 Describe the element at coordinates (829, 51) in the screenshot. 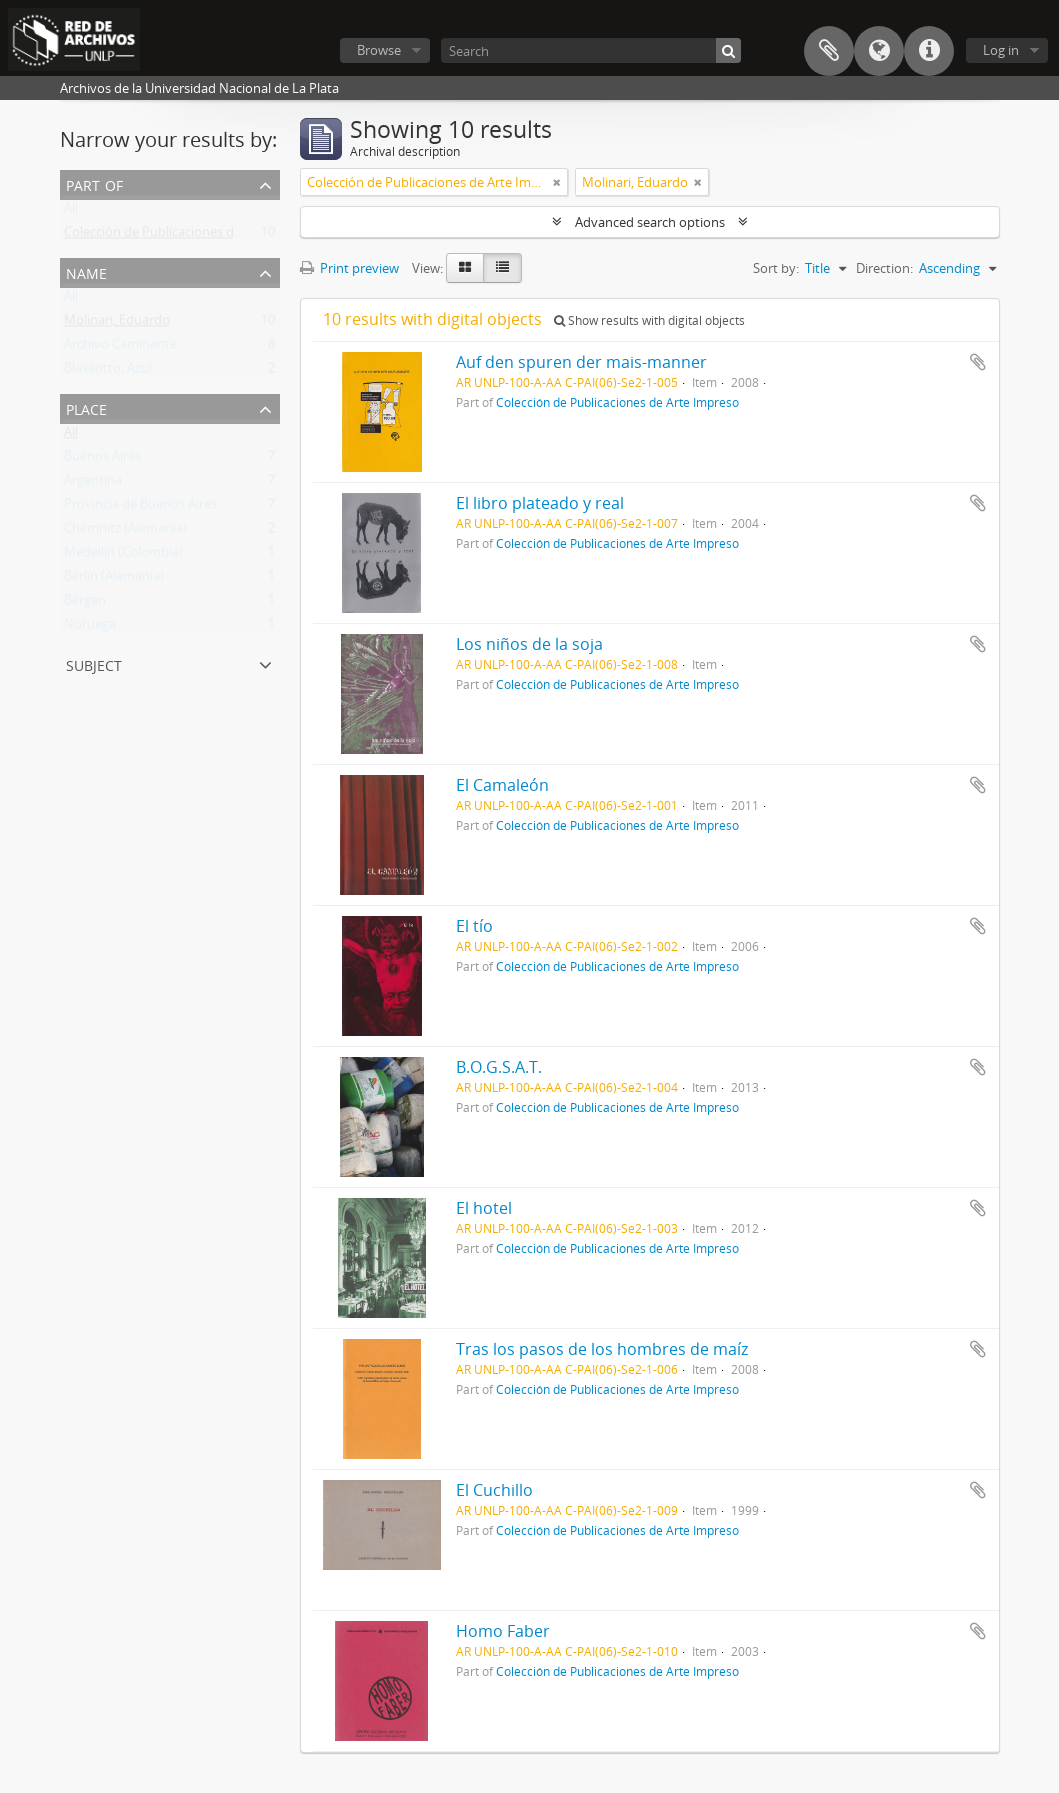

I see `Clipboard` at that location.